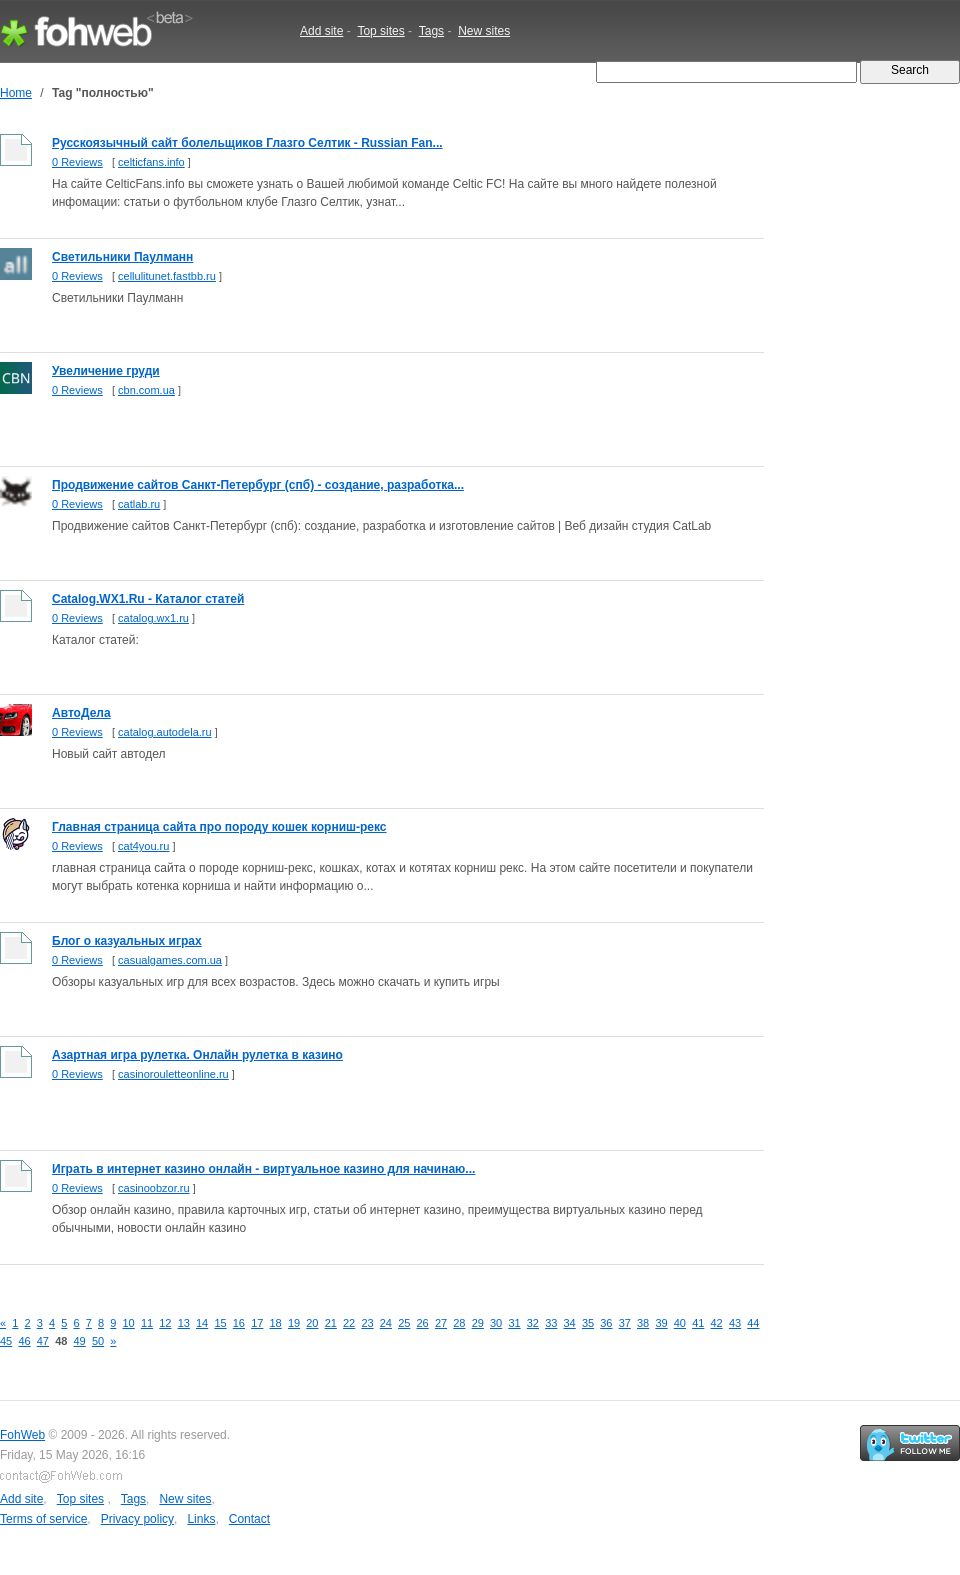 Image resolution: width=960 pixels, height=1575 pixels. Describe the element at coordinates (146, 390) in the screenshot. I see `cbn.com.ua` at that location.